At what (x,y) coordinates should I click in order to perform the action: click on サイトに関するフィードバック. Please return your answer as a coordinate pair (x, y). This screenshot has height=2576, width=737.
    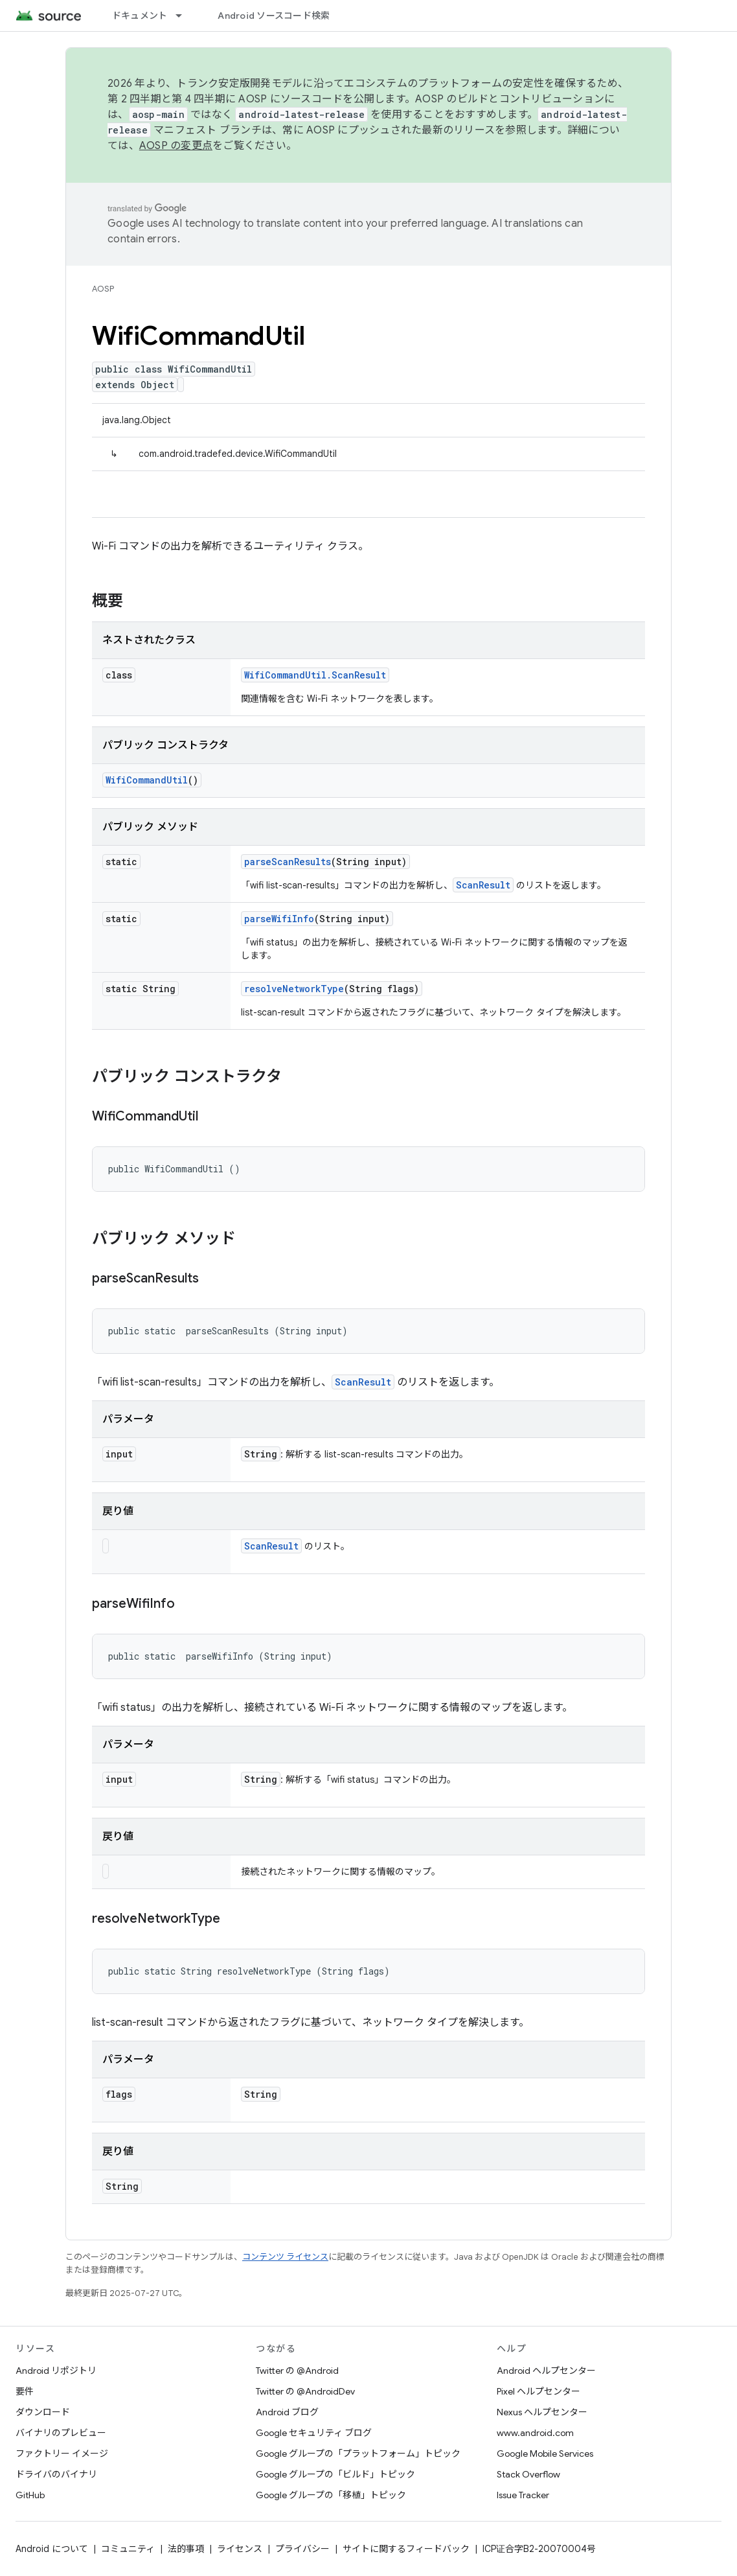
    Looking at the image, I should click on (406, 2549).